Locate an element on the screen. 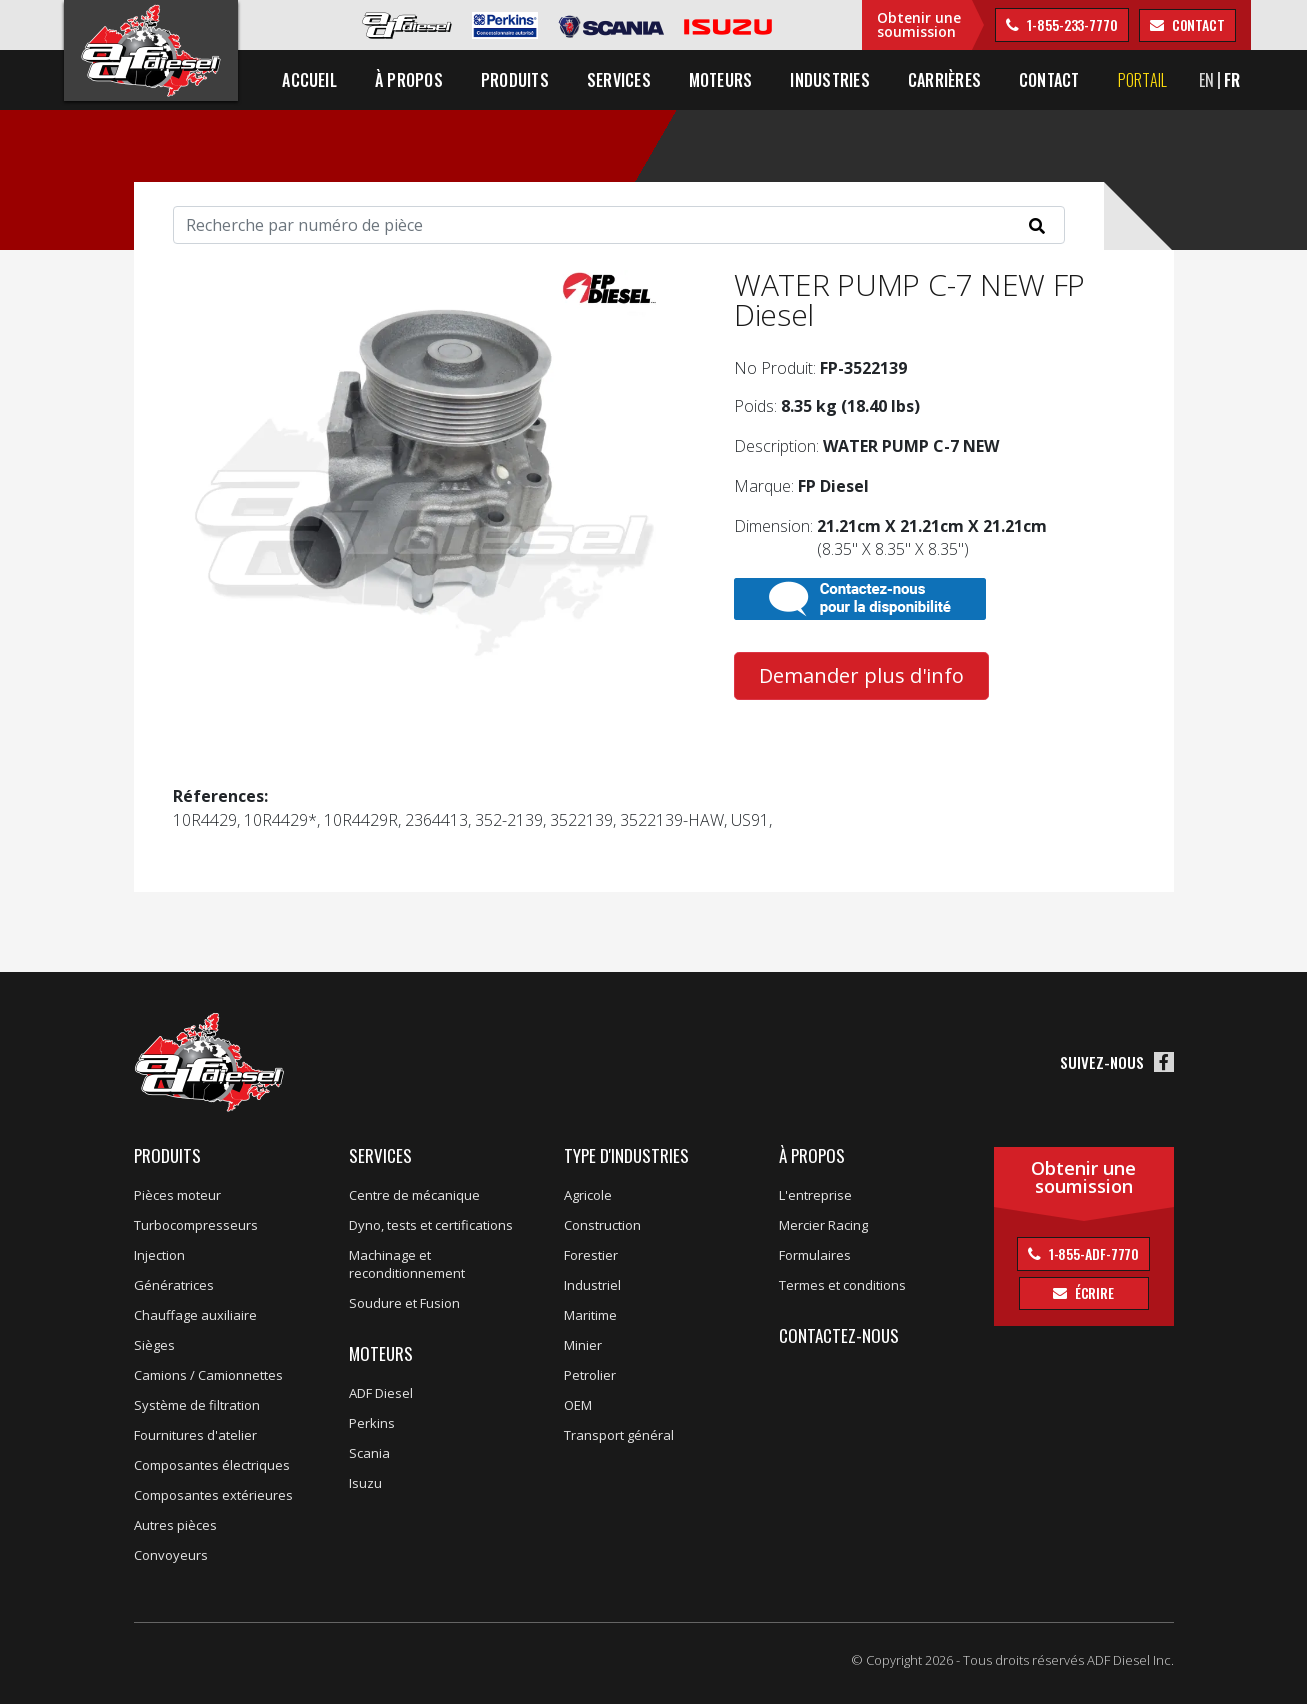 Image resolution: width=1307 pixels, height=1704 pixels. Sièges is located at coordinates (154, 1345).